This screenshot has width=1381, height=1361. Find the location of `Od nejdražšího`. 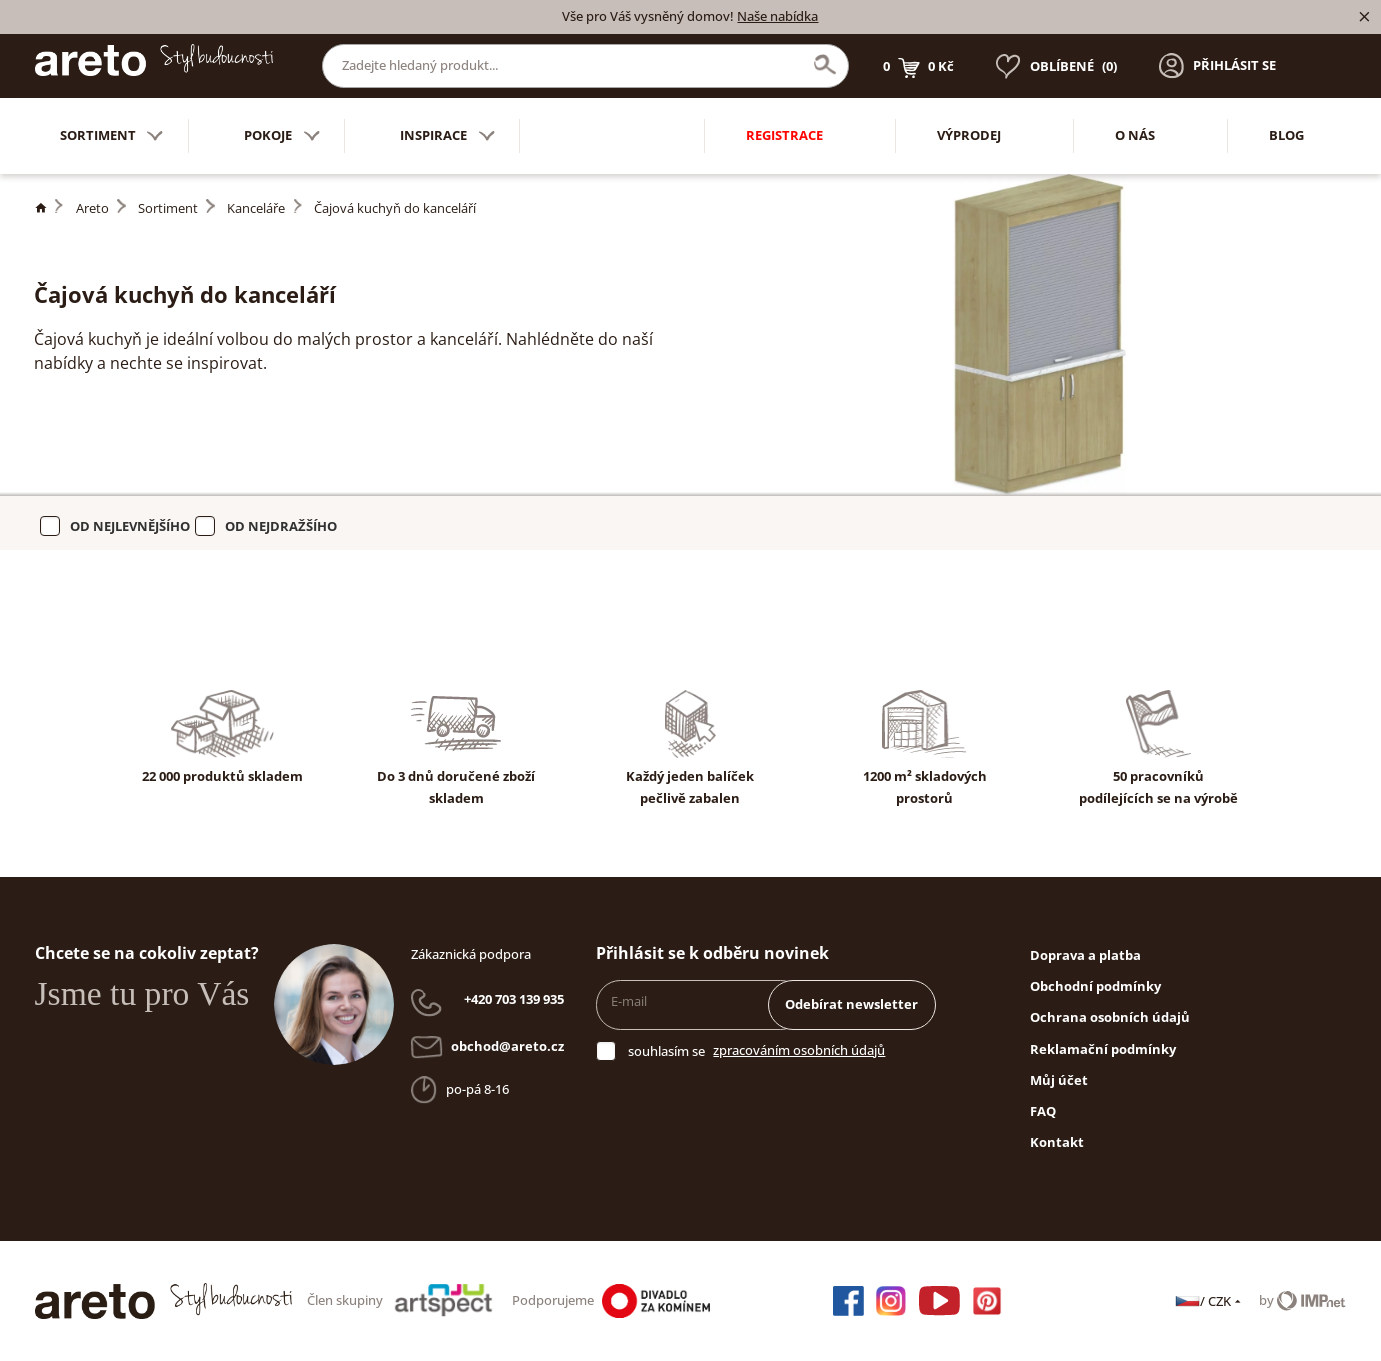

Od nejdražšího is located at coordinates (281, 526).